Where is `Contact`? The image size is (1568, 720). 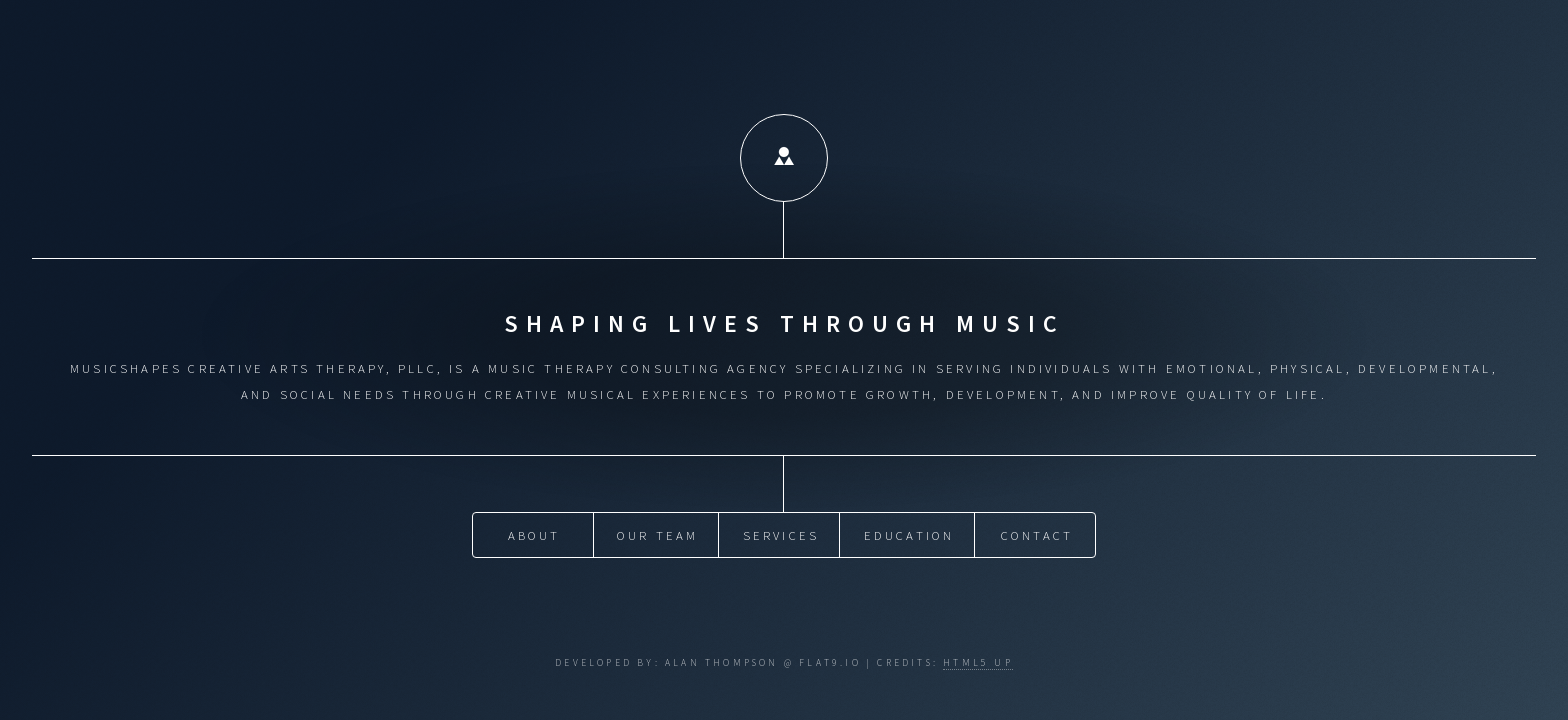 Contact is located at coordinates (1037, 535).